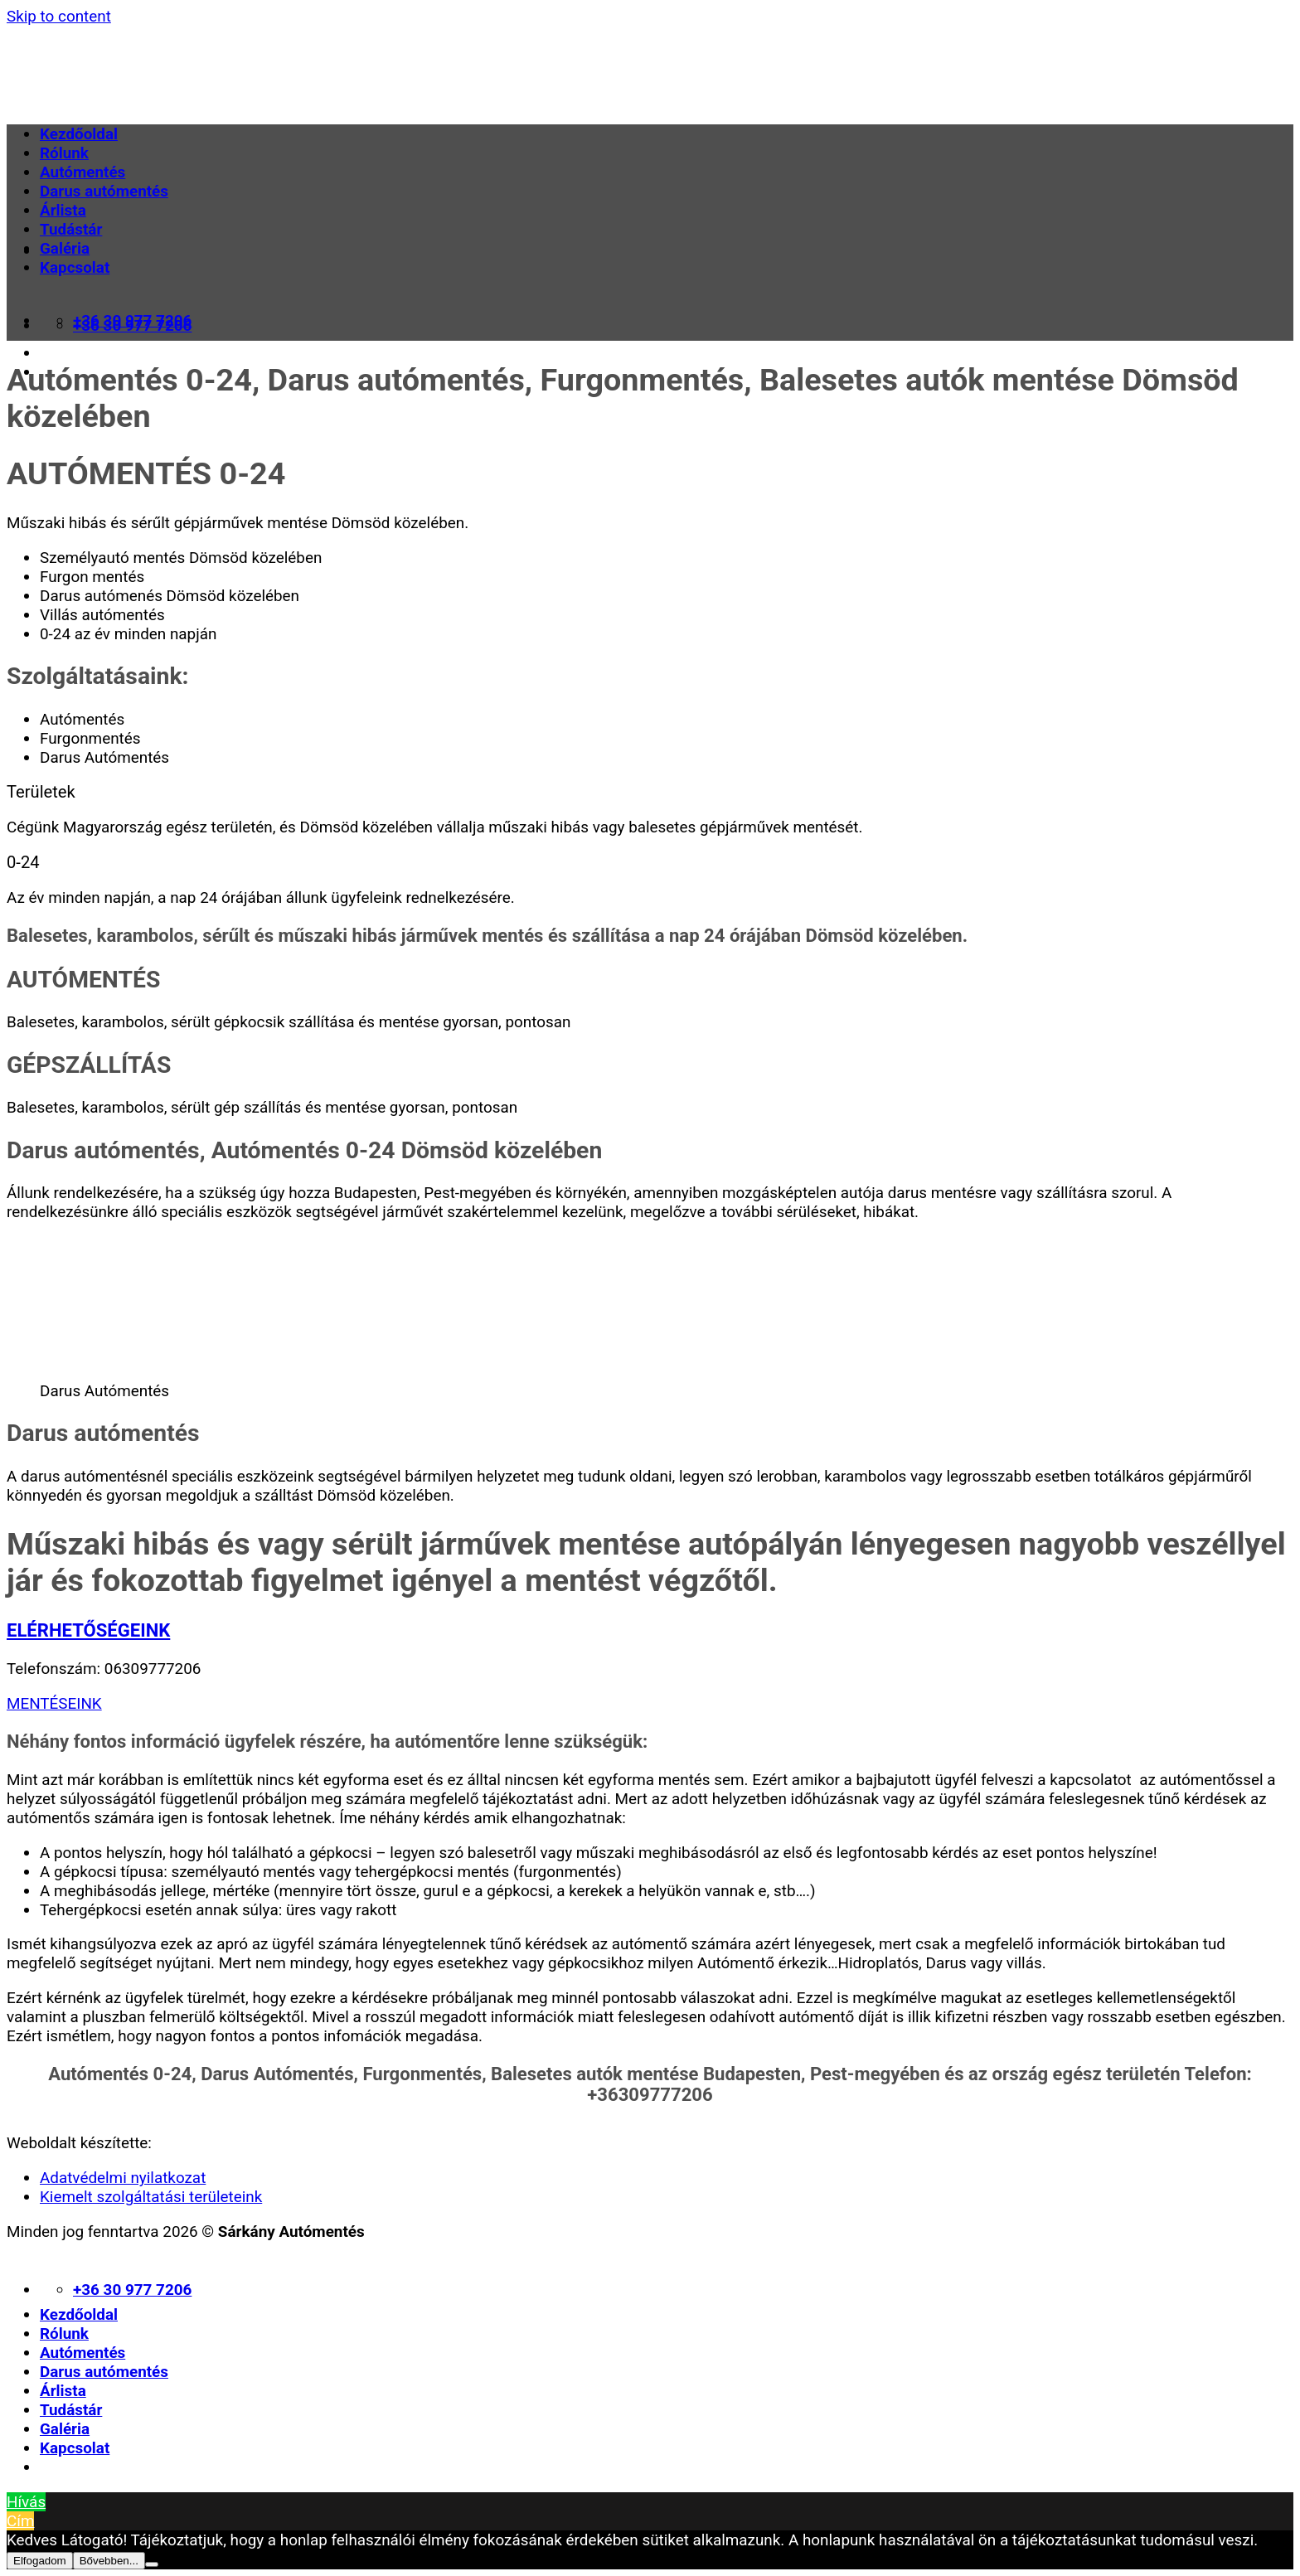  Describe the element at coordinates (26, 2501) in the screenshot. I see `Hívás` at that location.